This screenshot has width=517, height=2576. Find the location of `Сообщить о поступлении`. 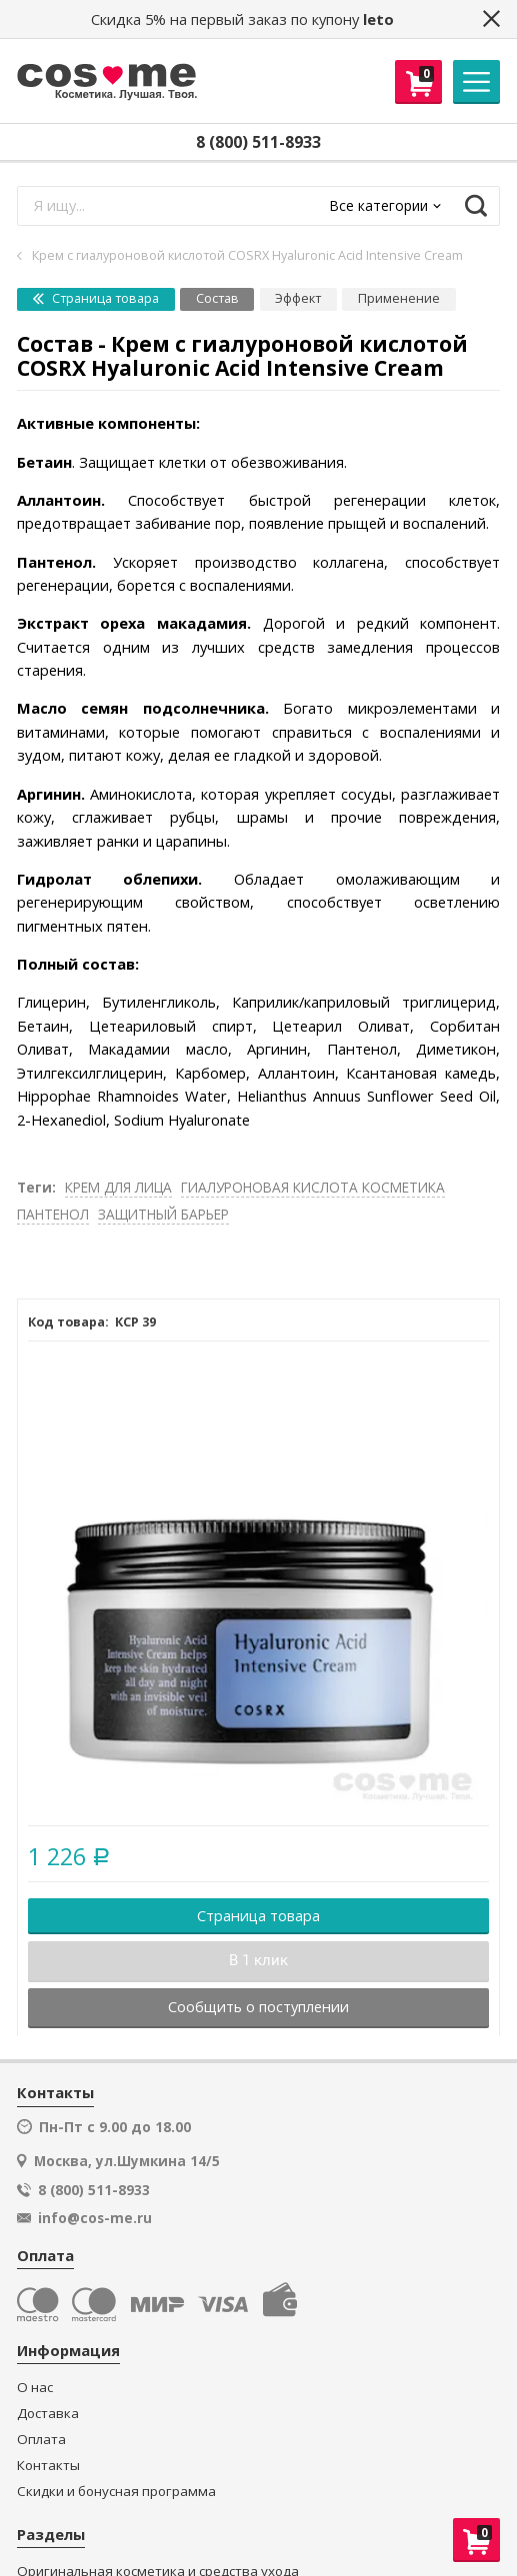

Сообщить о поступлении is located at coordinates (258, 2006).